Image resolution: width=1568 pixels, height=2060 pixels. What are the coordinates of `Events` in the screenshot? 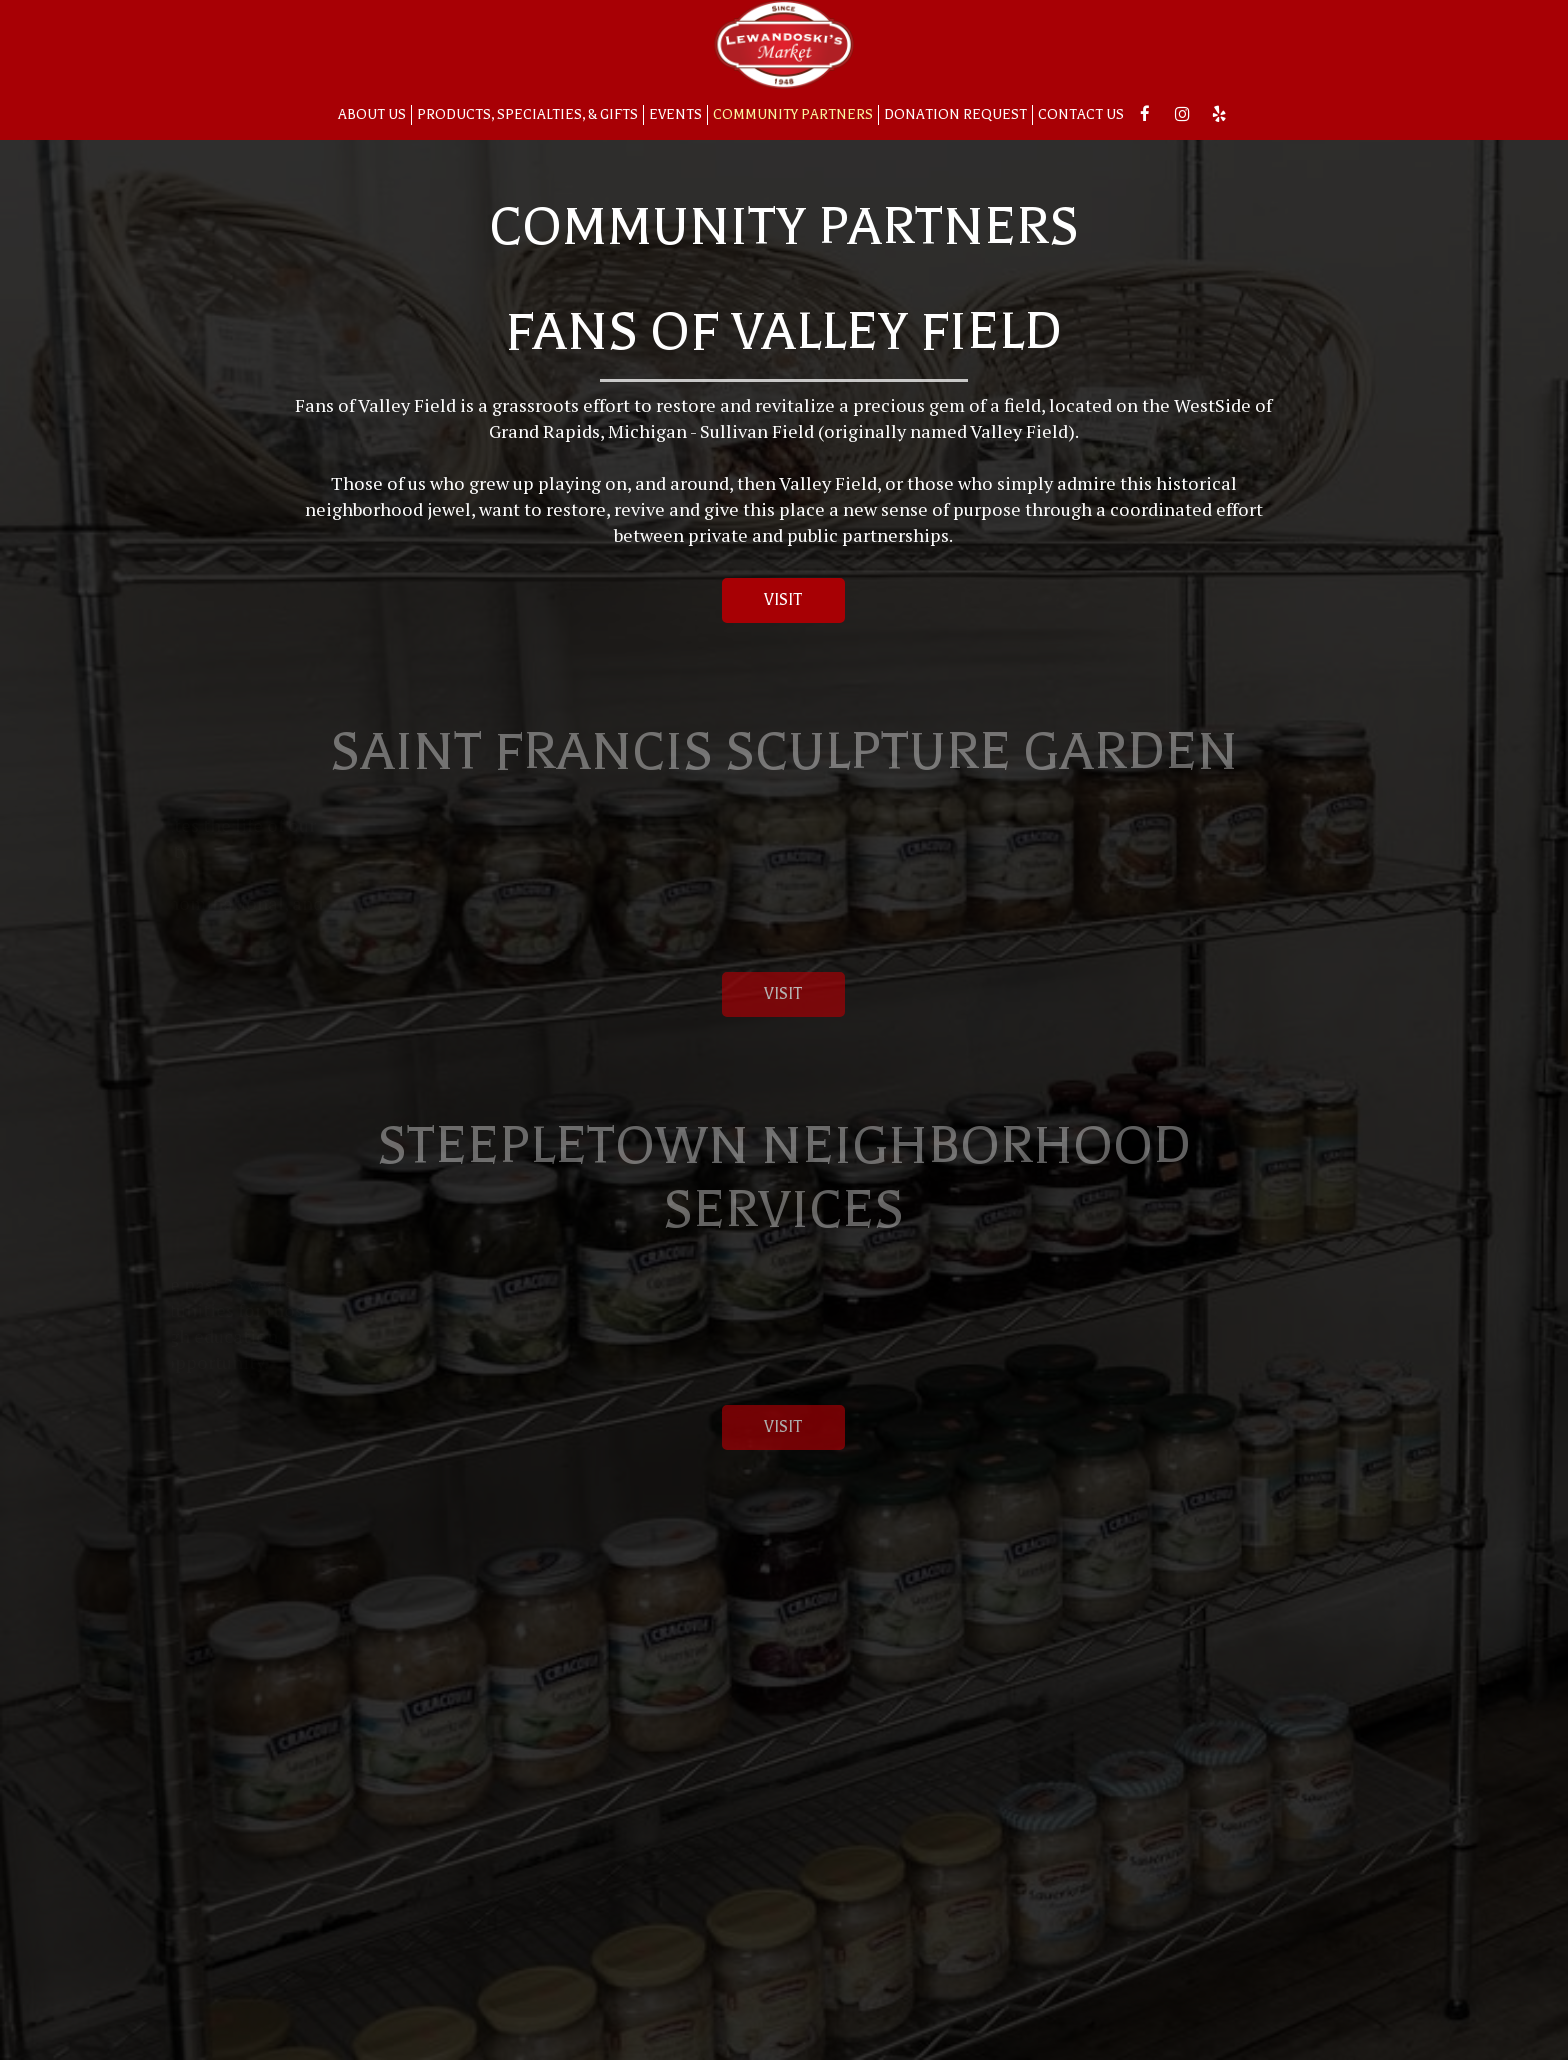 It's located at (675, 114).